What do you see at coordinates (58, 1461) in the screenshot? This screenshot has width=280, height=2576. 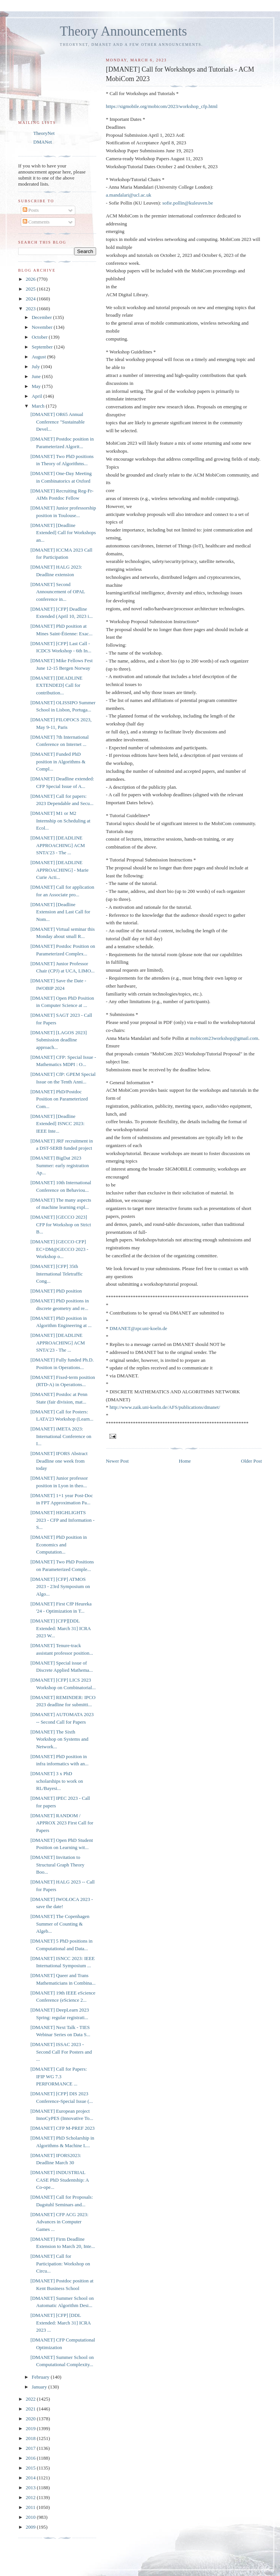 I see `[DMANET] IFORS Abstract Deadline one week from today` at bounding box center [58, 1461].